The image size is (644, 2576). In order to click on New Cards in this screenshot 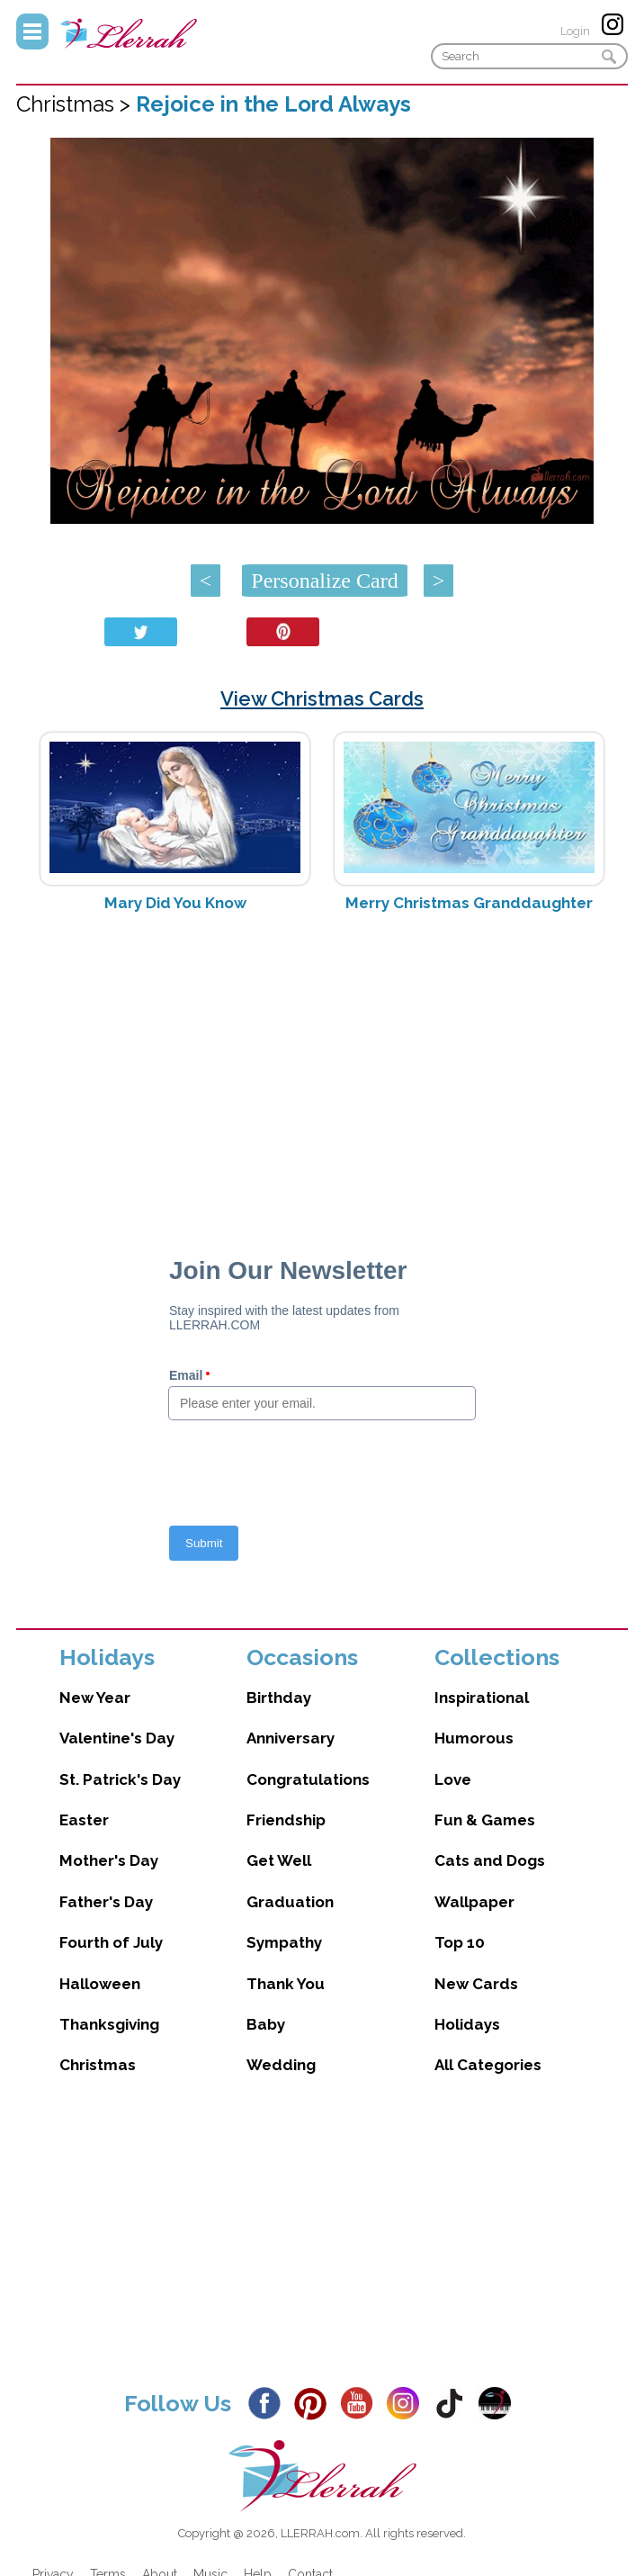, I will do `click(476, 1984)`.